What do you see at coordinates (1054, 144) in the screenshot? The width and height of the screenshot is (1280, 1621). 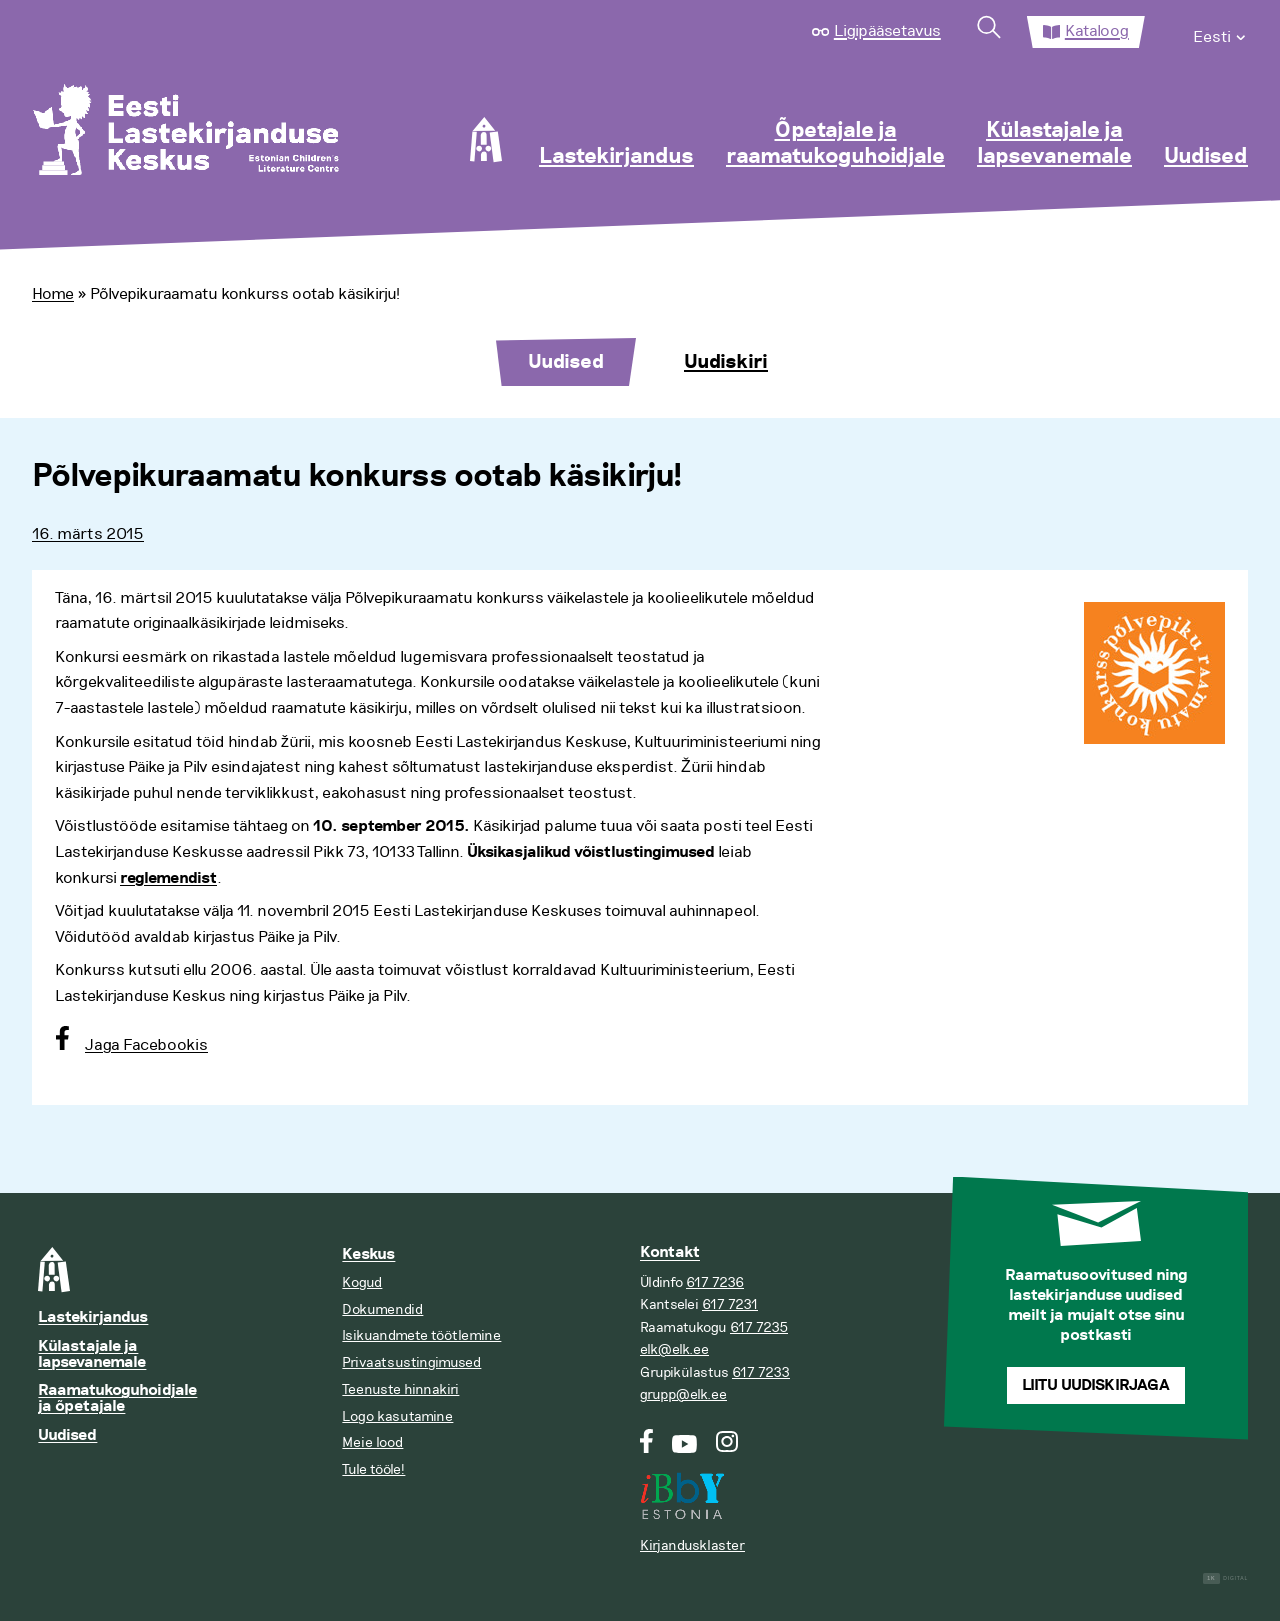 I see `Külastajale ja lapsevanemale` at bounding box center [1054, 144].